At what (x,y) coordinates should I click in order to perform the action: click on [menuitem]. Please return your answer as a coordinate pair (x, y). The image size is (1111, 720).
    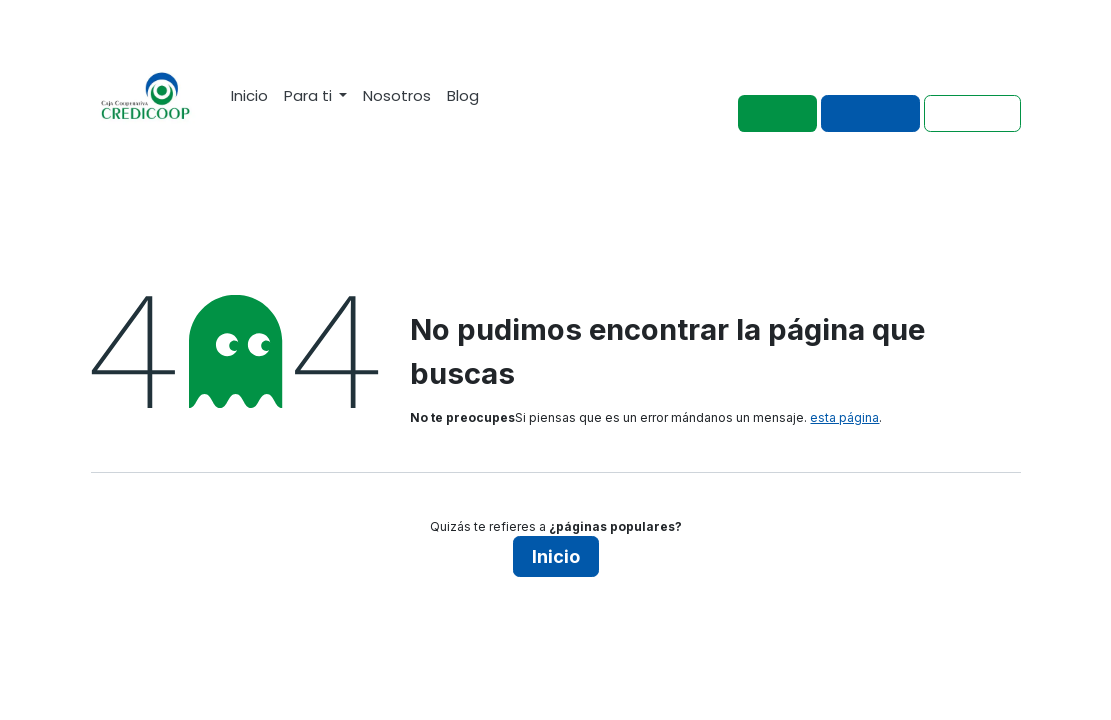
    Looking at the image, I should click on (249, 95).